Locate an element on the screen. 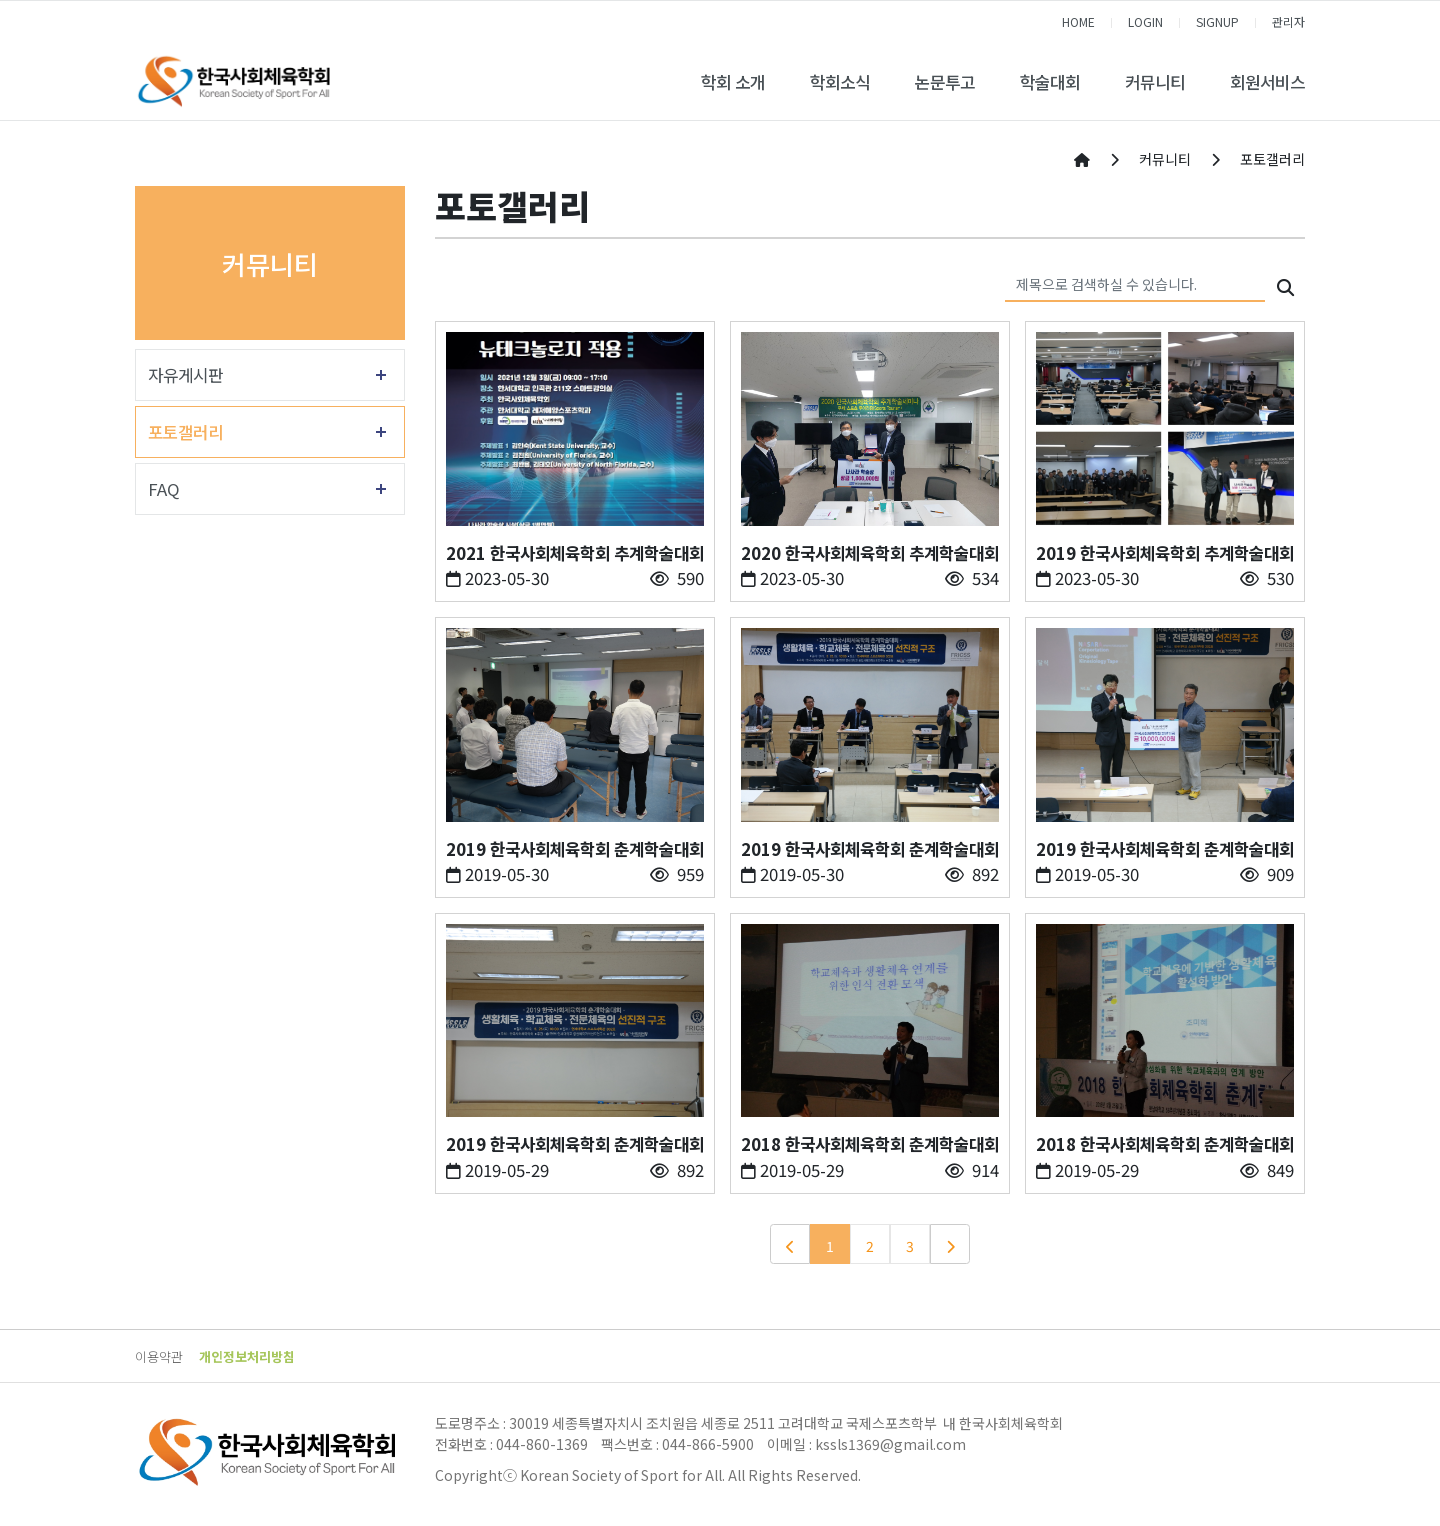 The height and width of the screenshot is (1526, 1440). 이용약관 is located at coordinates (159, 1356).